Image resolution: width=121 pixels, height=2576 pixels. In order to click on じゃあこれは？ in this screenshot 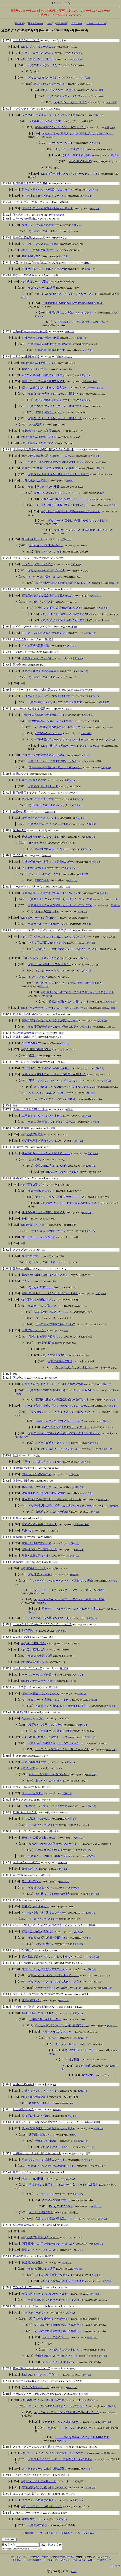, I will do `click(38, 976)`.